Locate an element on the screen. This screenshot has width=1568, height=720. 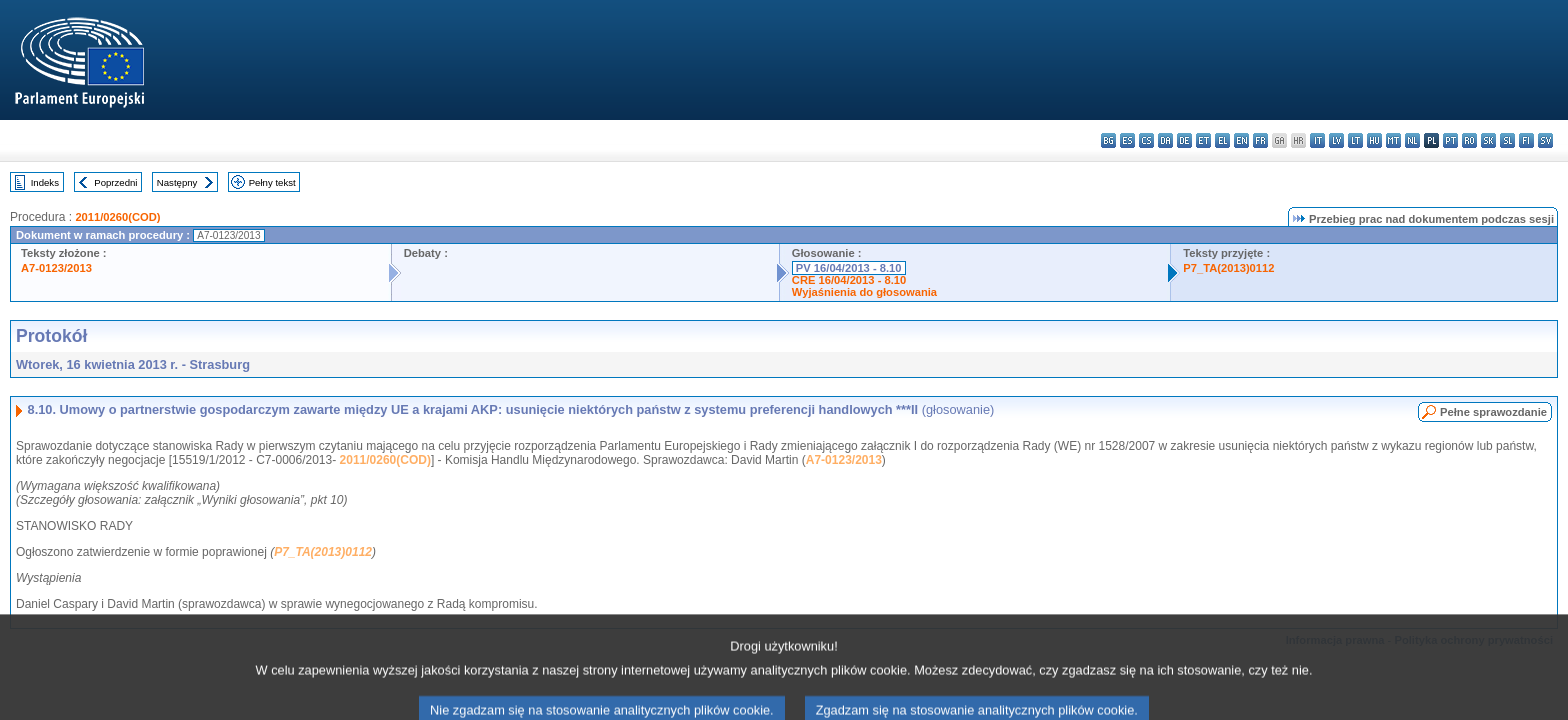
mt - Malti is located at coordinates (1393, 140).